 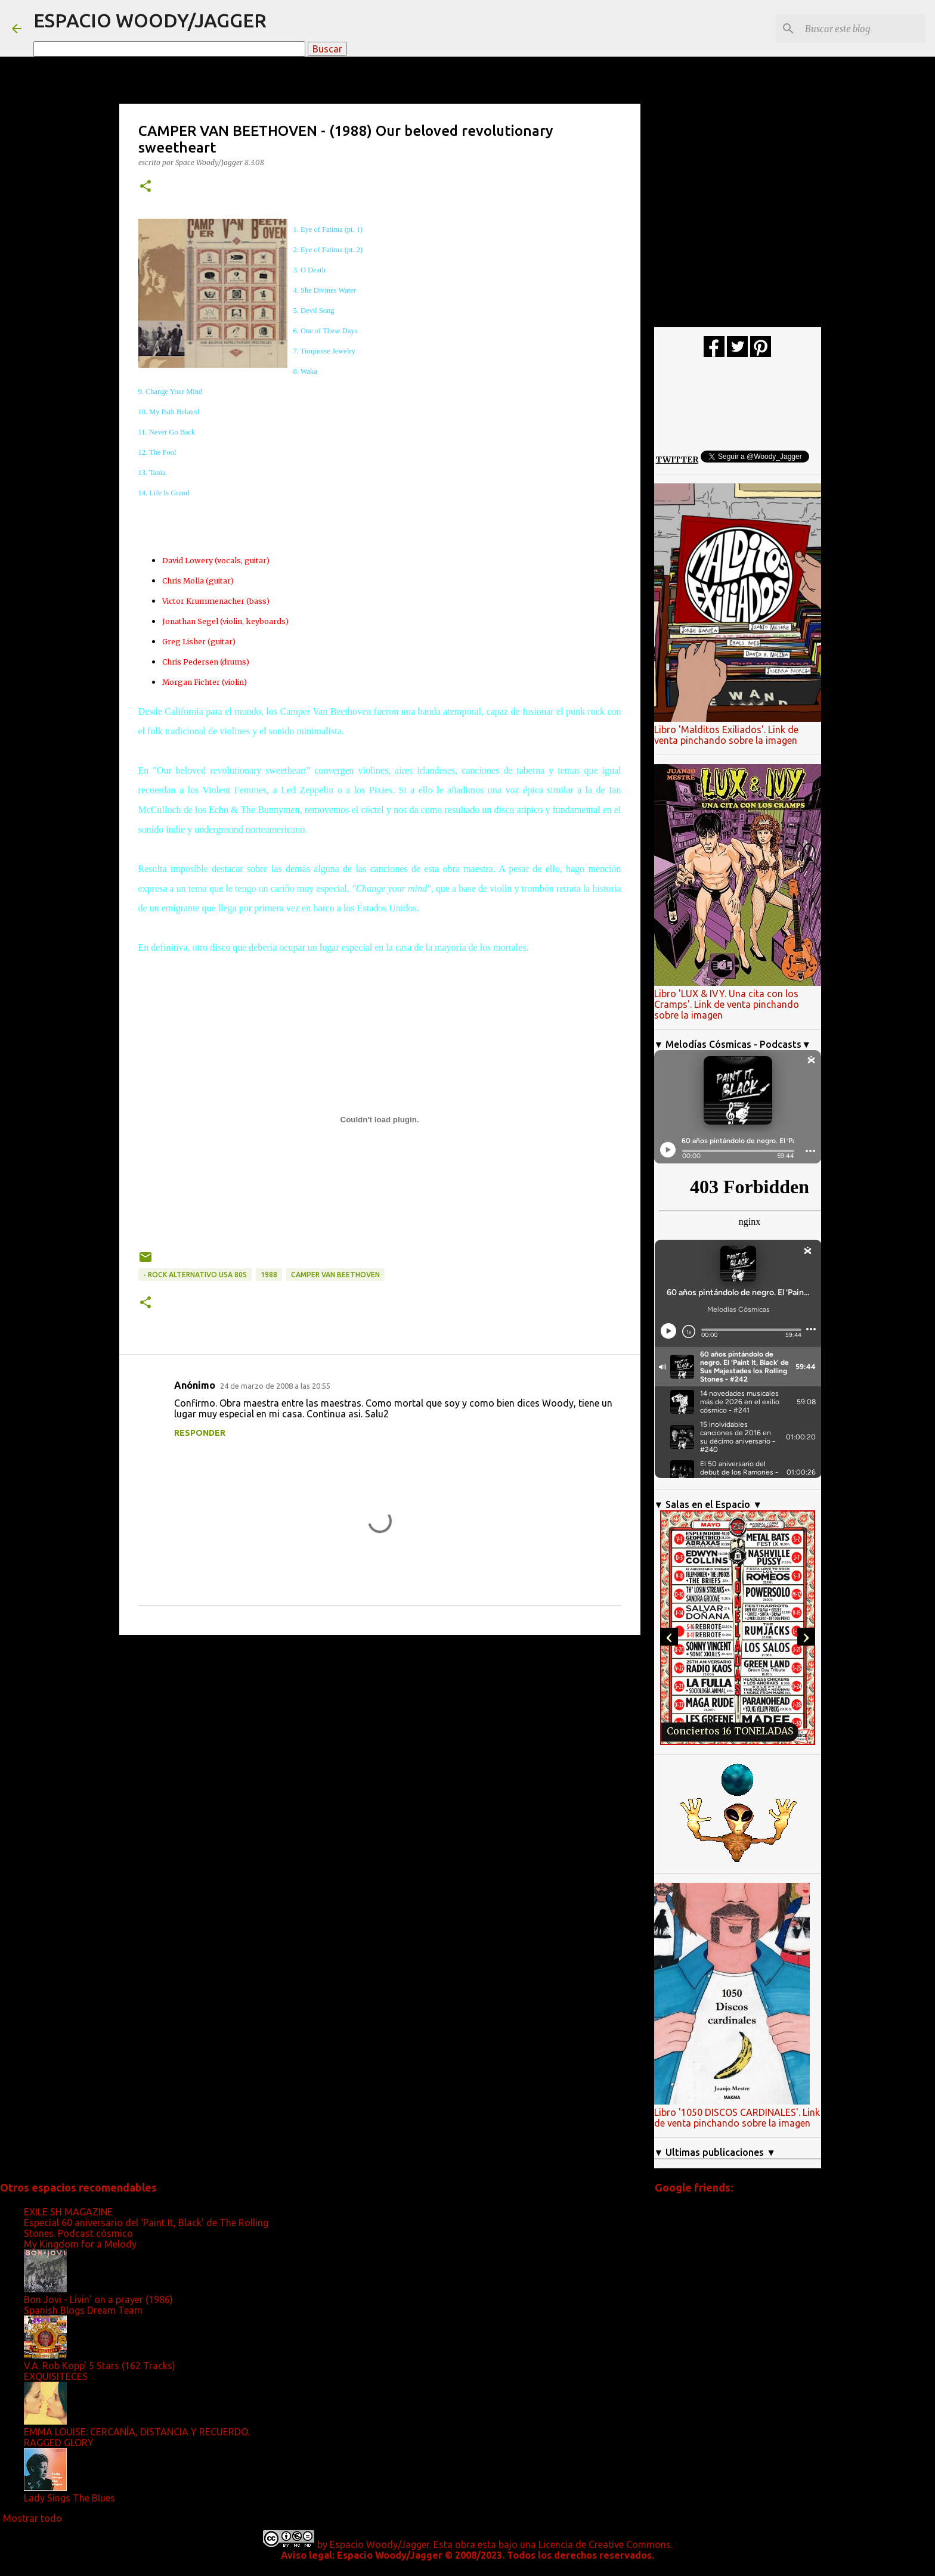 I want to click on My Kingdom for a Melody, so click(x=80, y=2244).